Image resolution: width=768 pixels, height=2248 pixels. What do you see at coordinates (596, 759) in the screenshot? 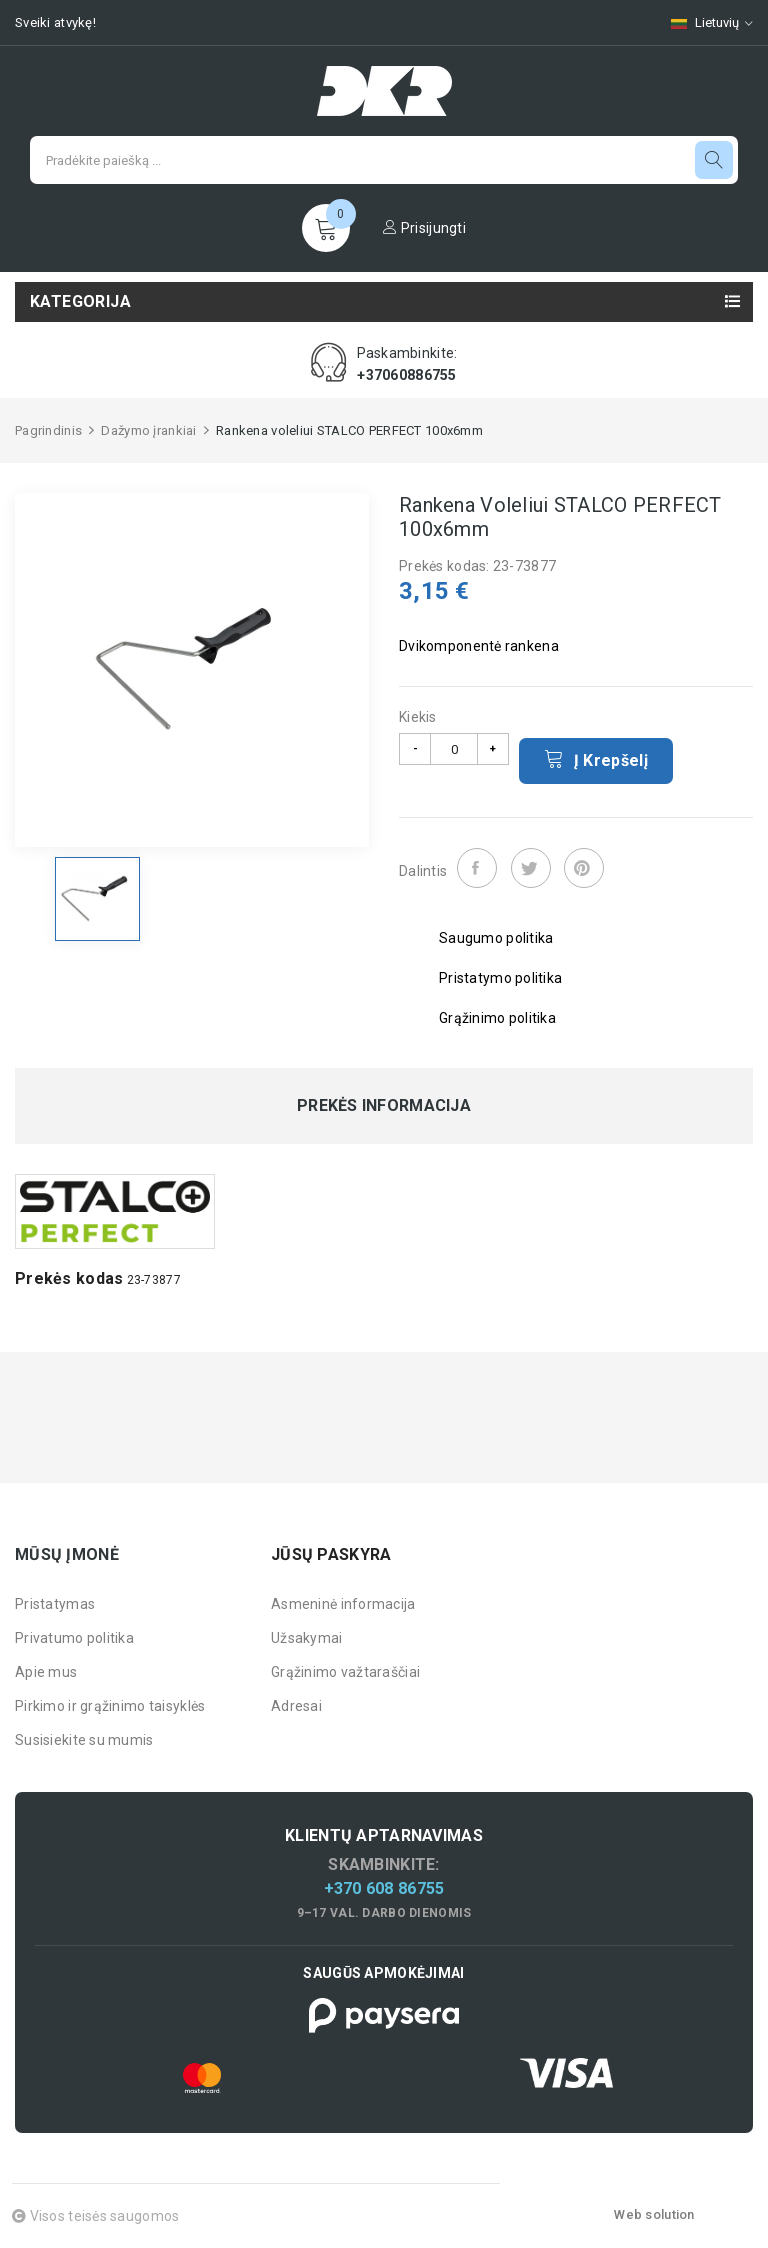
I see `Į krepšelį` at bounding box center [596, 759].